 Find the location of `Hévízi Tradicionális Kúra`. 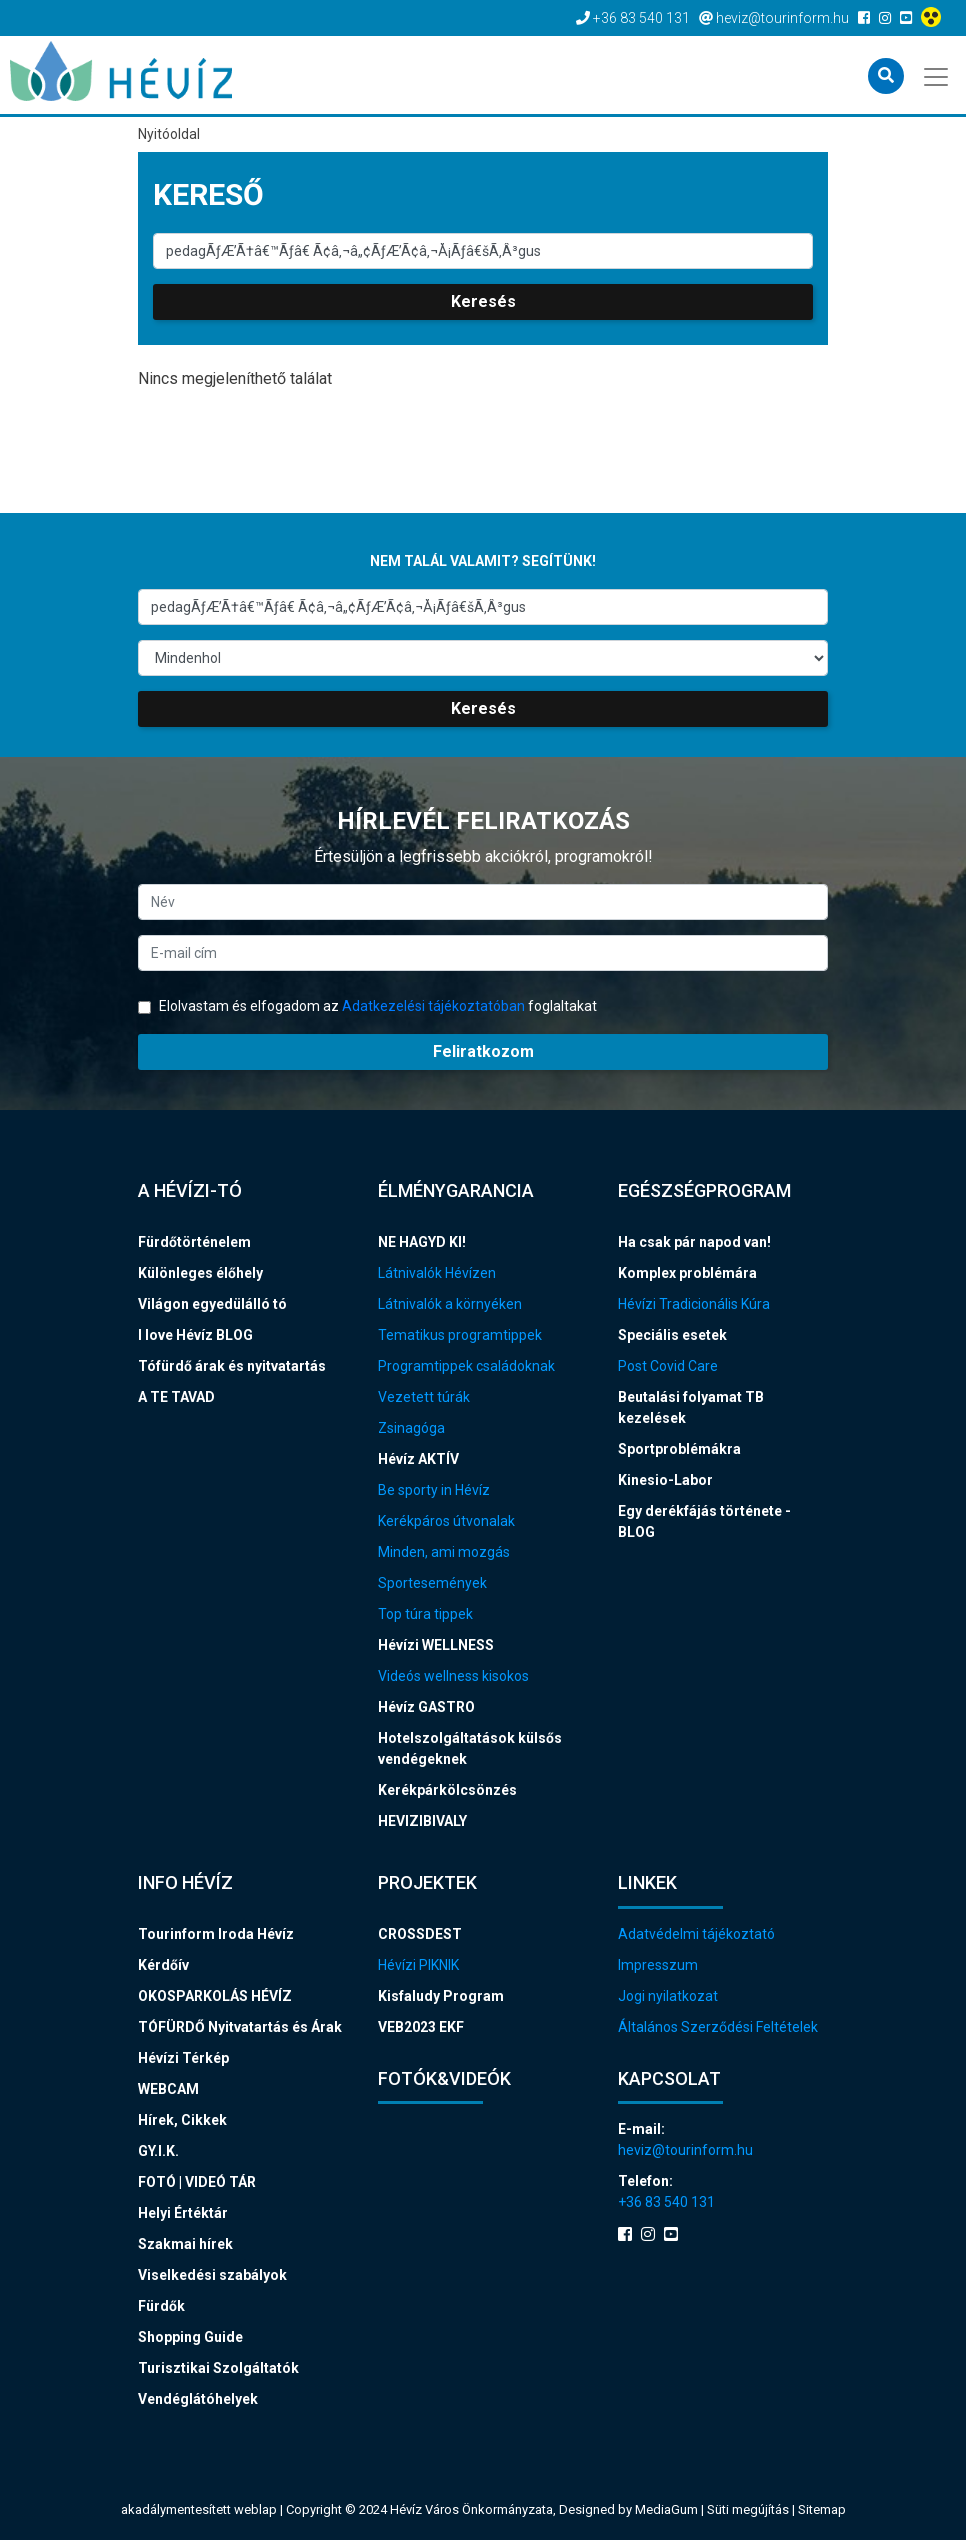

Hévízi Tradicionális Kúra is located at coordinates (694, 1304).